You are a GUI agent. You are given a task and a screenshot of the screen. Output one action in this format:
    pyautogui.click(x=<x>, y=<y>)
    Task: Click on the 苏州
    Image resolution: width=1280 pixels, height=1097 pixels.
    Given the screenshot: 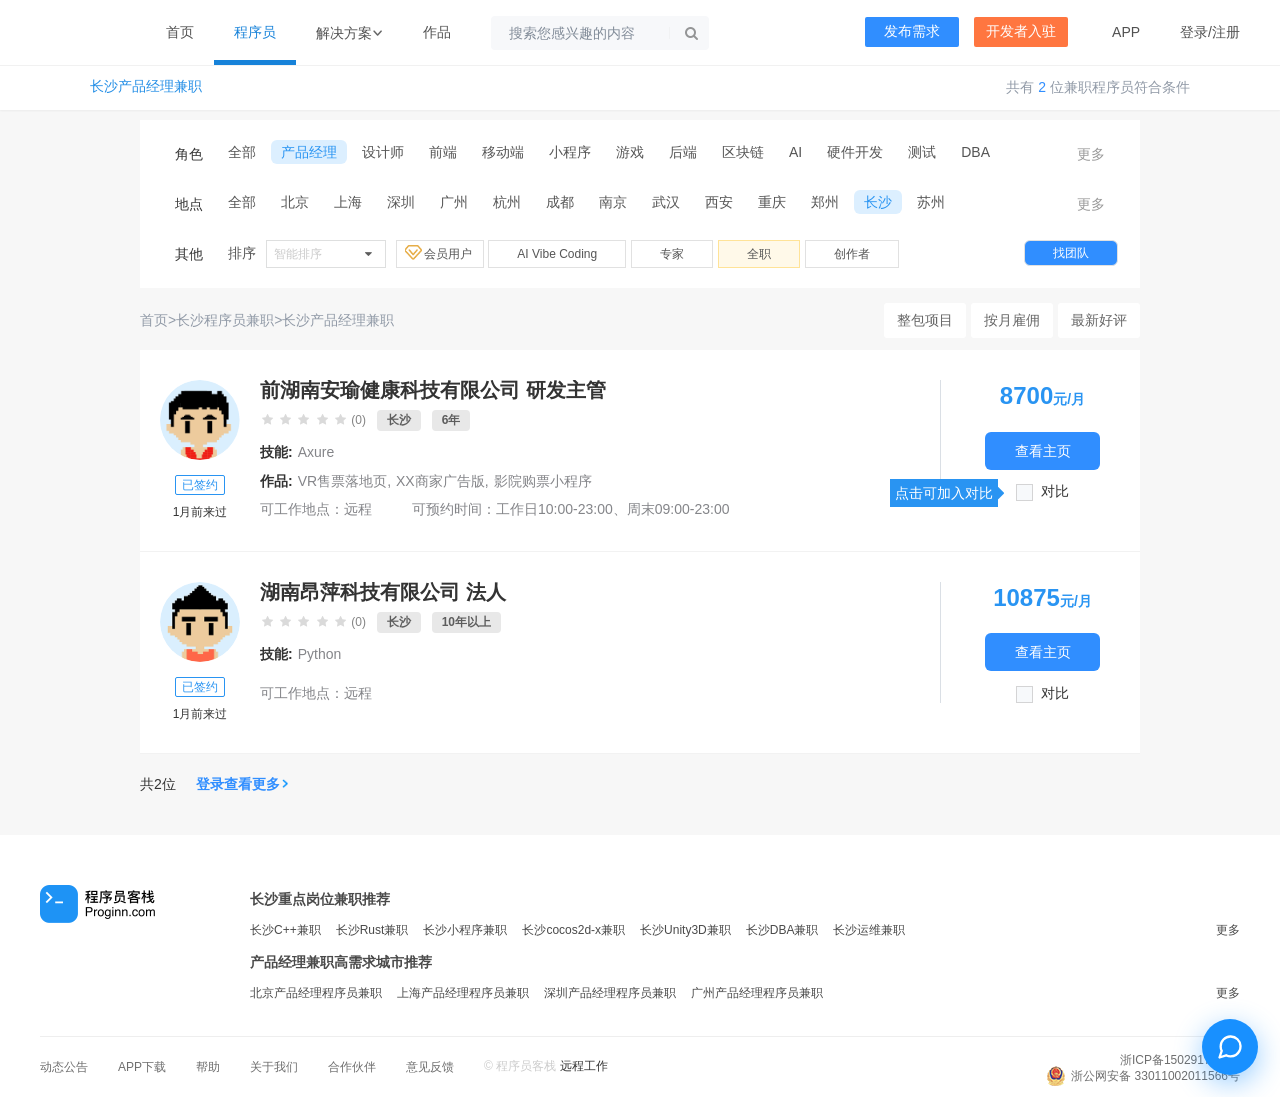 What is the action you would take?
    pyautogui.click(x=931, y=202)
    